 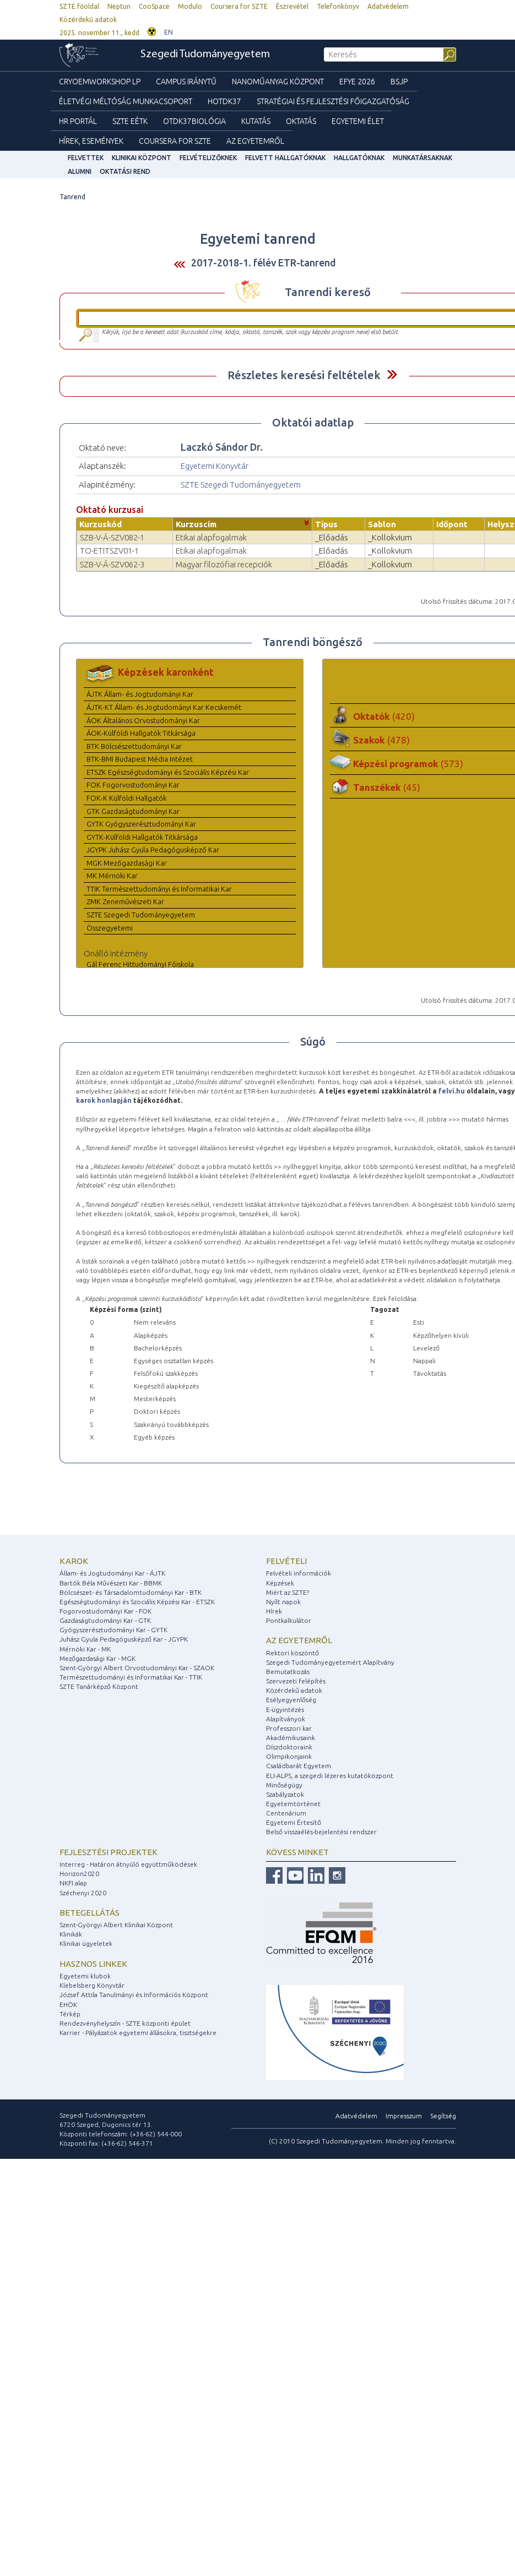 What do you see at coordinates (82, 1892) in the screenshot?
I see `Széchenyi 2020` at bounding box center [82, 1892].